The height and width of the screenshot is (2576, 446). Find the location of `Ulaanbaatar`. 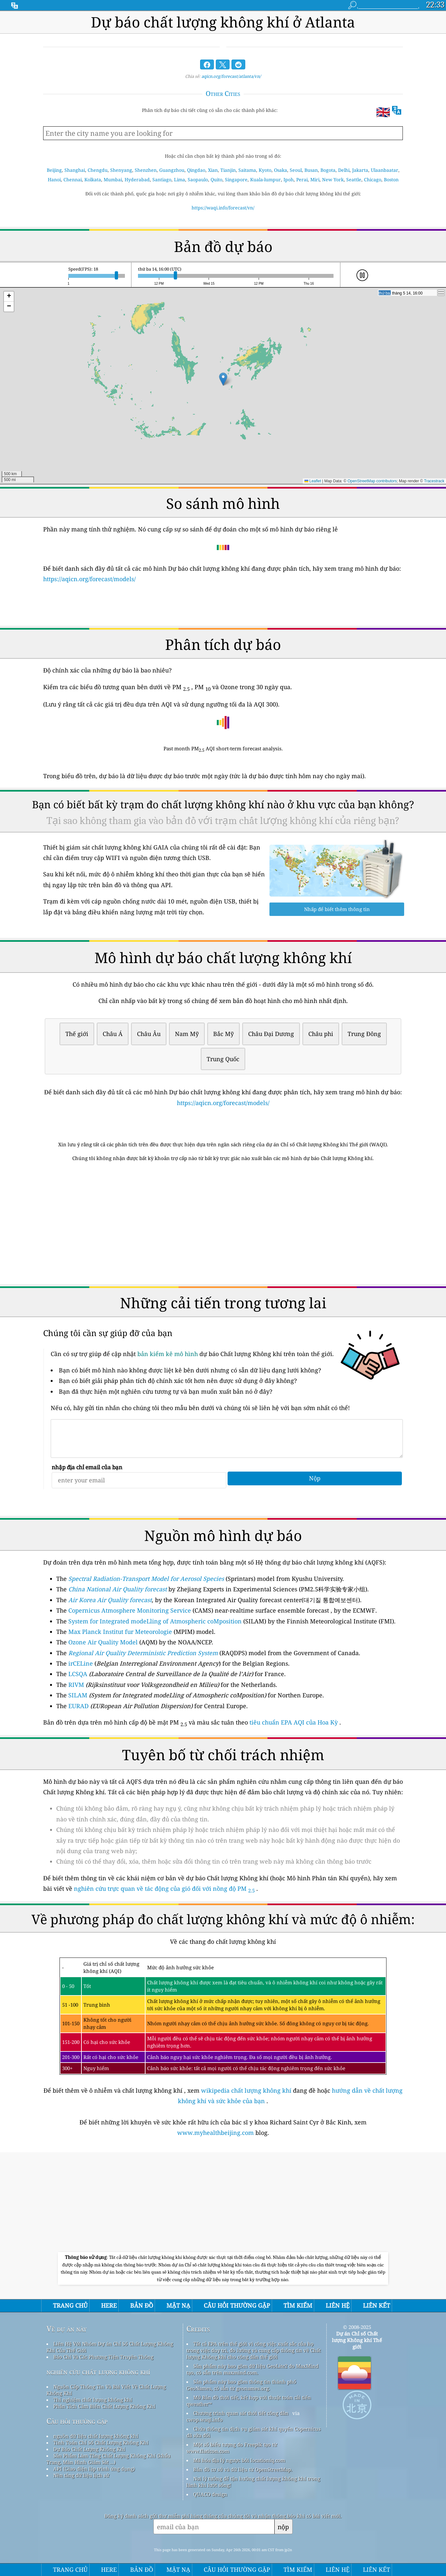

Ulaanbaatar is located at coordinates (384, 170).